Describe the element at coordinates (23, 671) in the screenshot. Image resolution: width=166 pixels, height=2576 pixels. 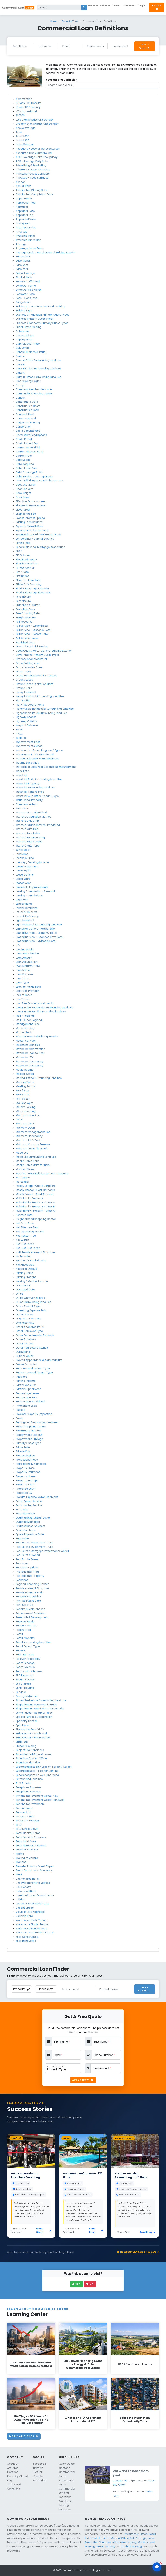
I see `Gross Lease` at that location.